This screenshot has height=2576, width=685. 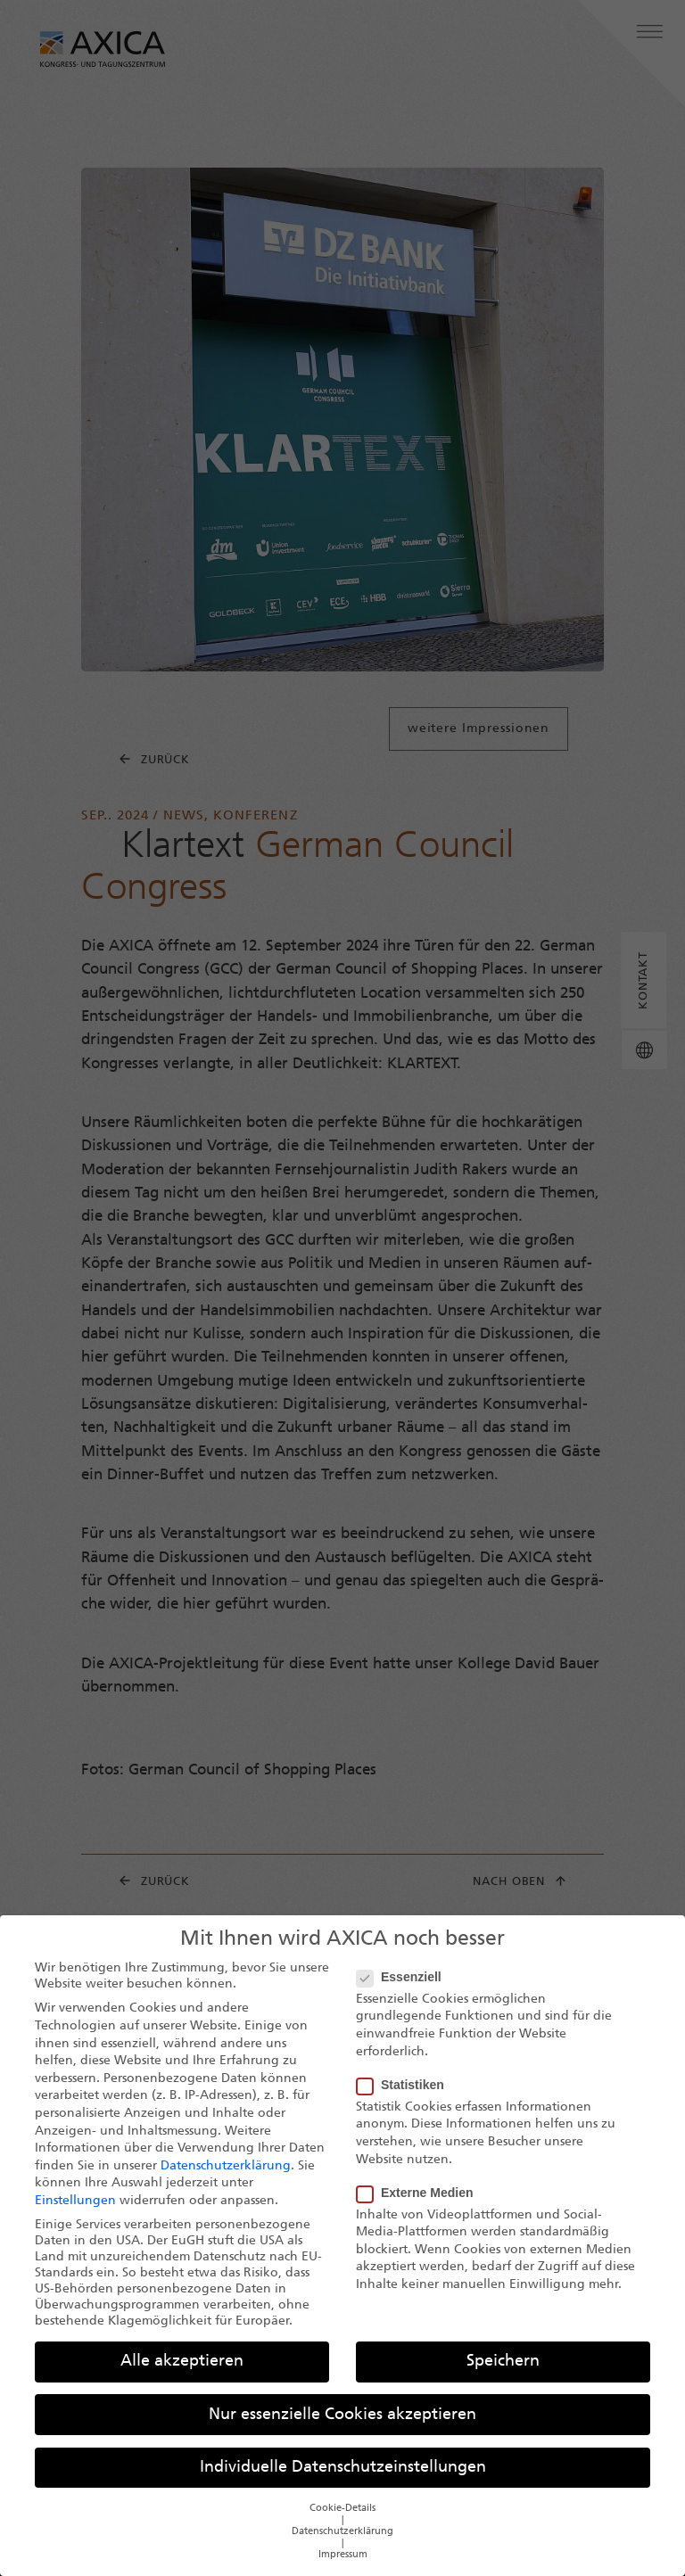 I want to click on Alle akzeptieren [button], so click(x=181, y=2373).